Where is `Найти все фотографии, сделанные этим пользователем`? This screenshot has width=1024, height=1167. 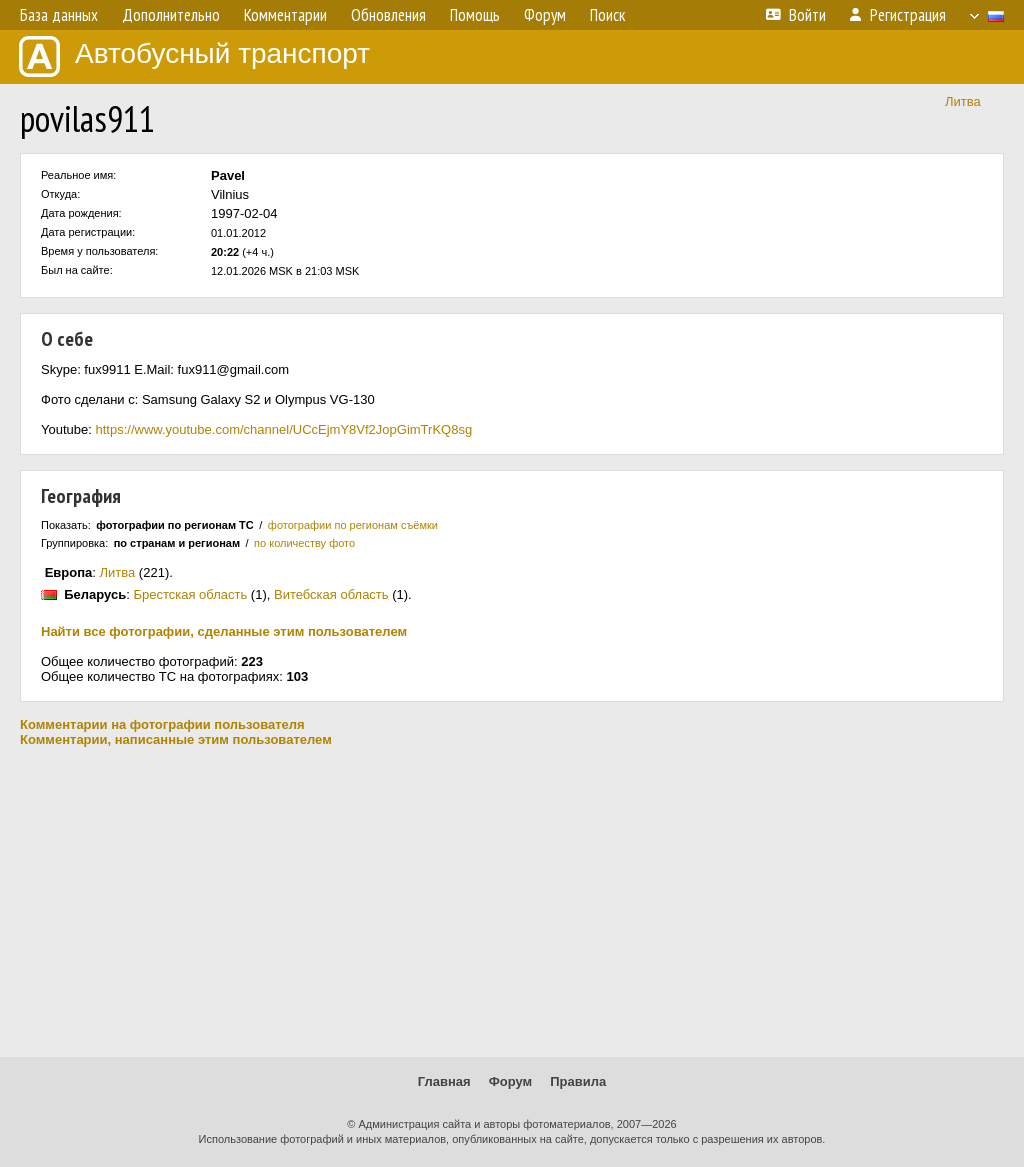
Найти все фотографии, сделанные этим пользователем is located at coordinates (224, 631).